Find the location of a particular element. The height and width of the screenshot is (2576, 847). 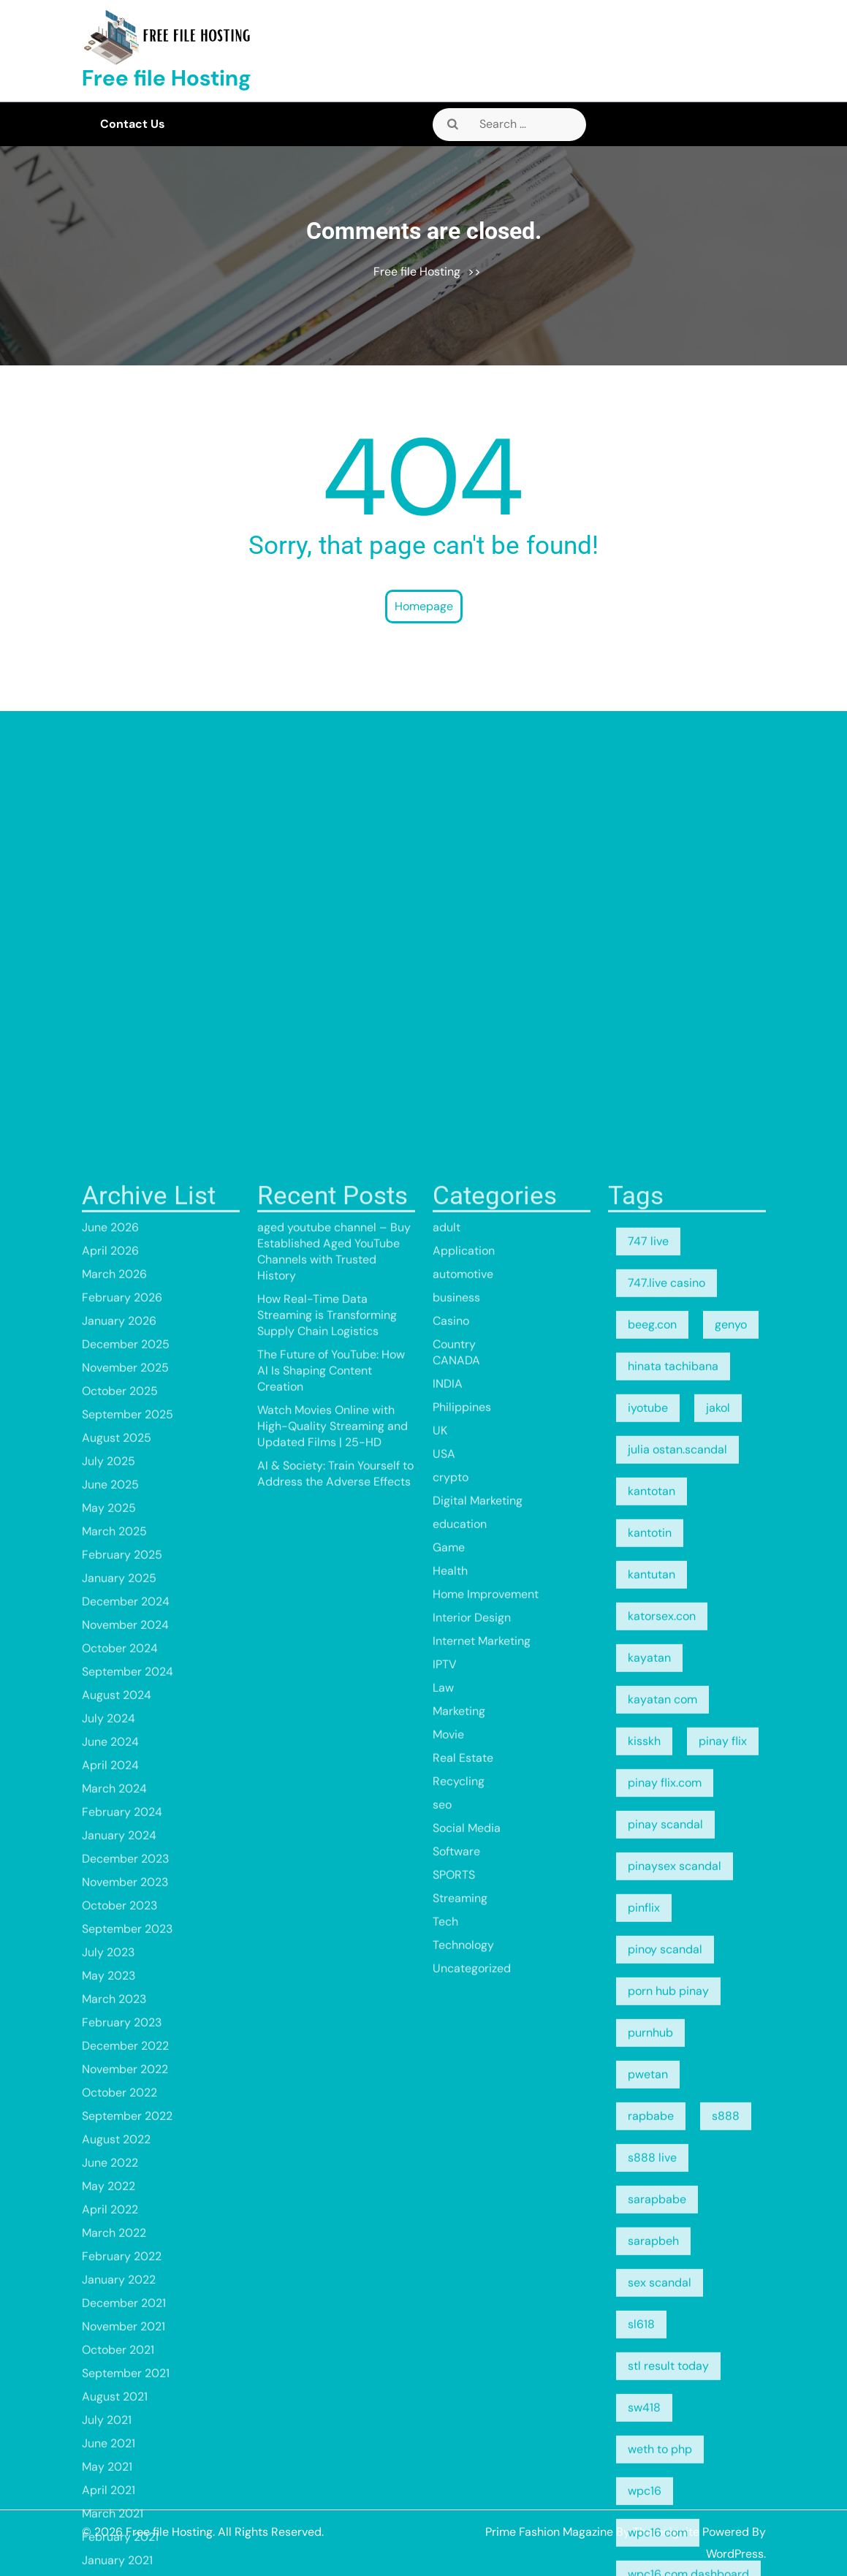

November 2025 is located at coordinates (125, 2170).